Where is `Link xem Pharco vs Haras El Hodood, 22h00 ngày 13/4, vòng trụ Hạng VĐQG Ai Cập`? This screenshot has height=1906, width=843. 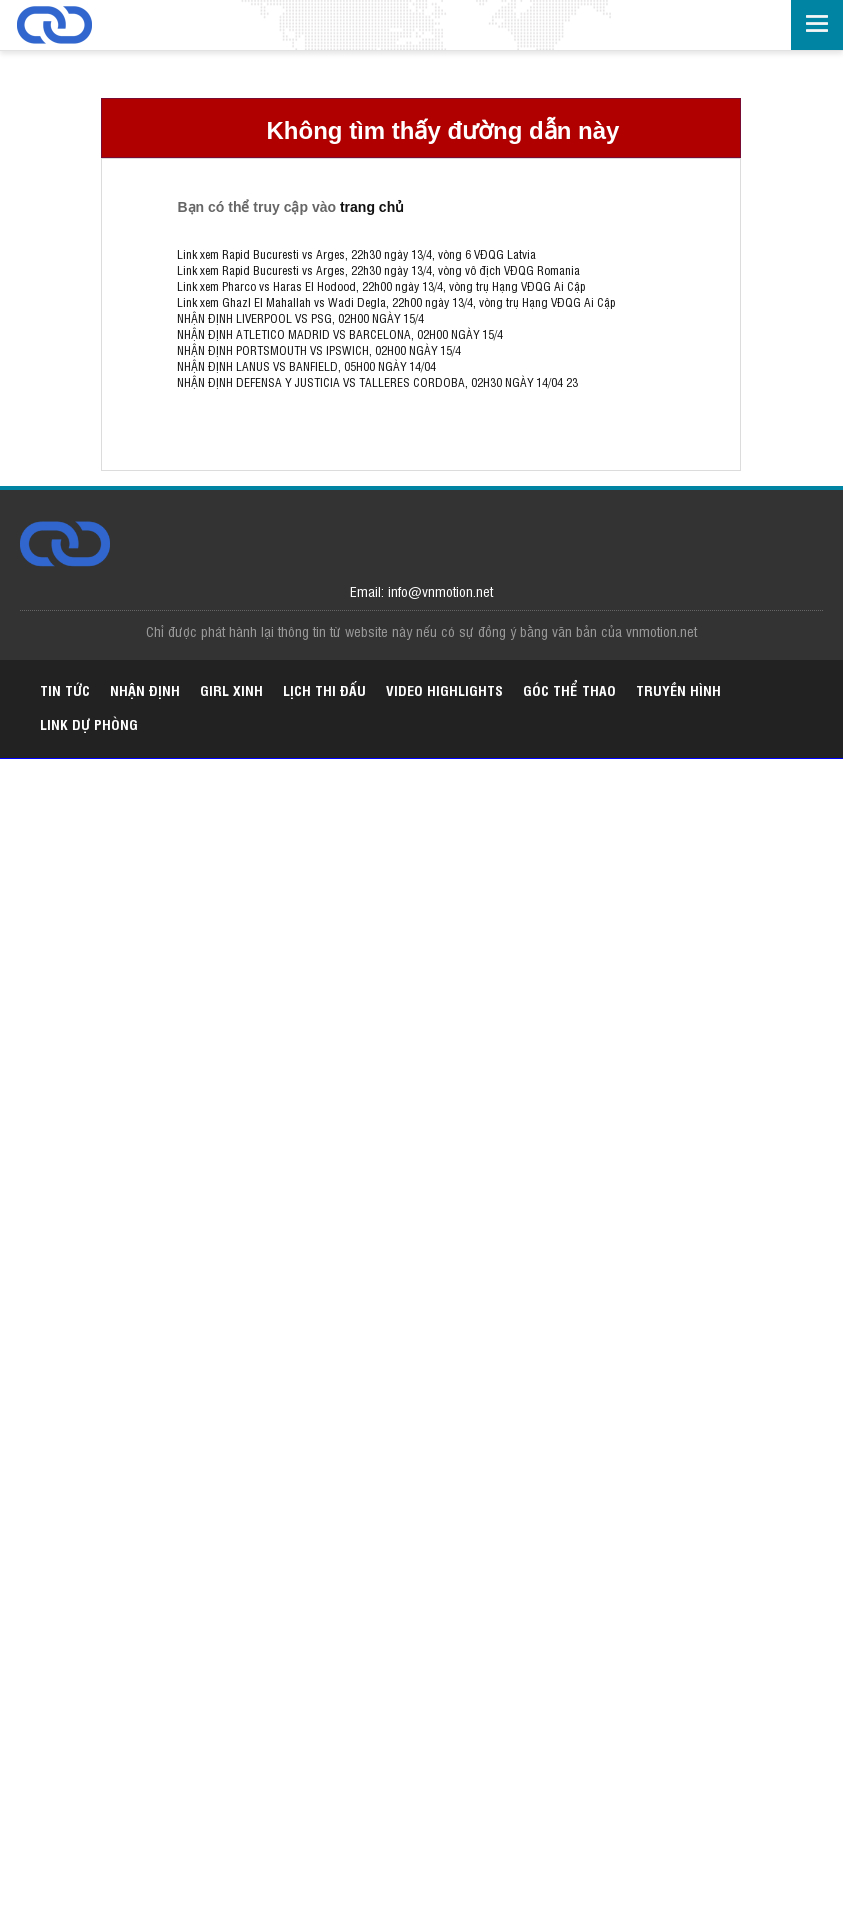 Link xem Pharco vs Haras El Hodood, 22h00 ngày 13/4, vòng trụ Hạng VĐQG Ai Cập is located at coordinates (381, 286).